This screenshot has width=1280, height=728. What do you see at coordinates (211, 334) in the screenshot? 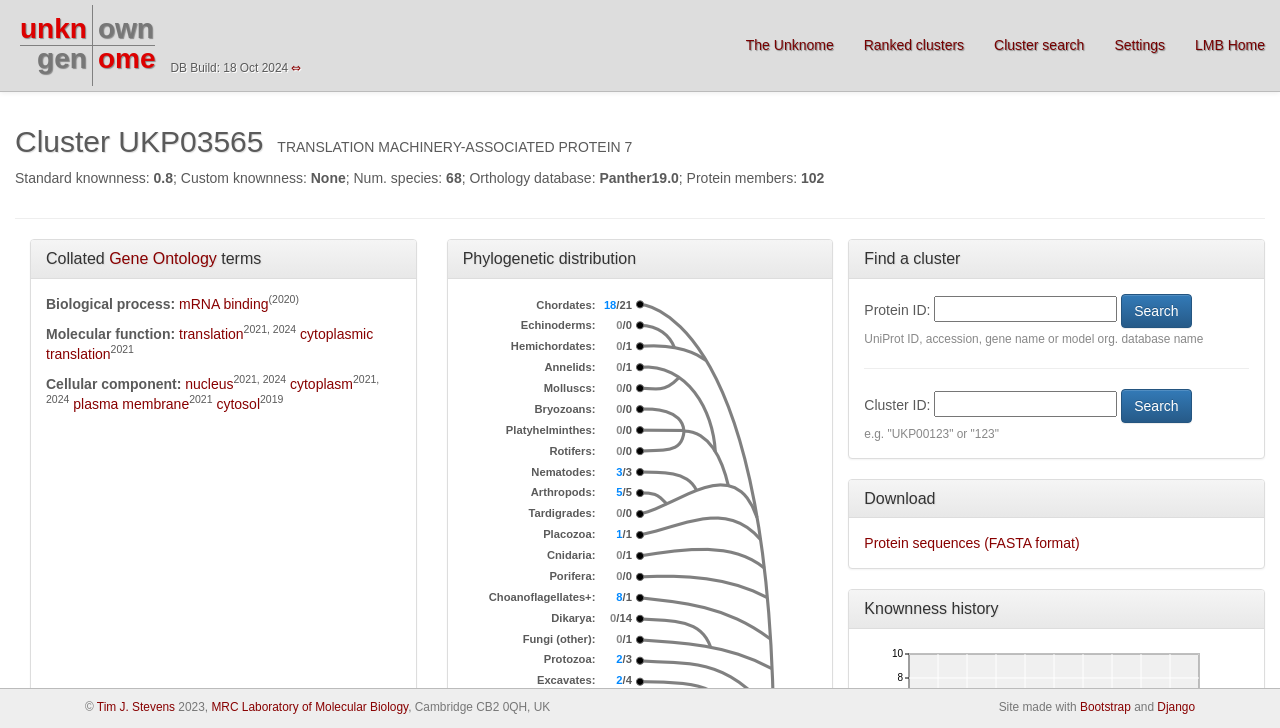
I see `translation` at bounding box center [211, 334].